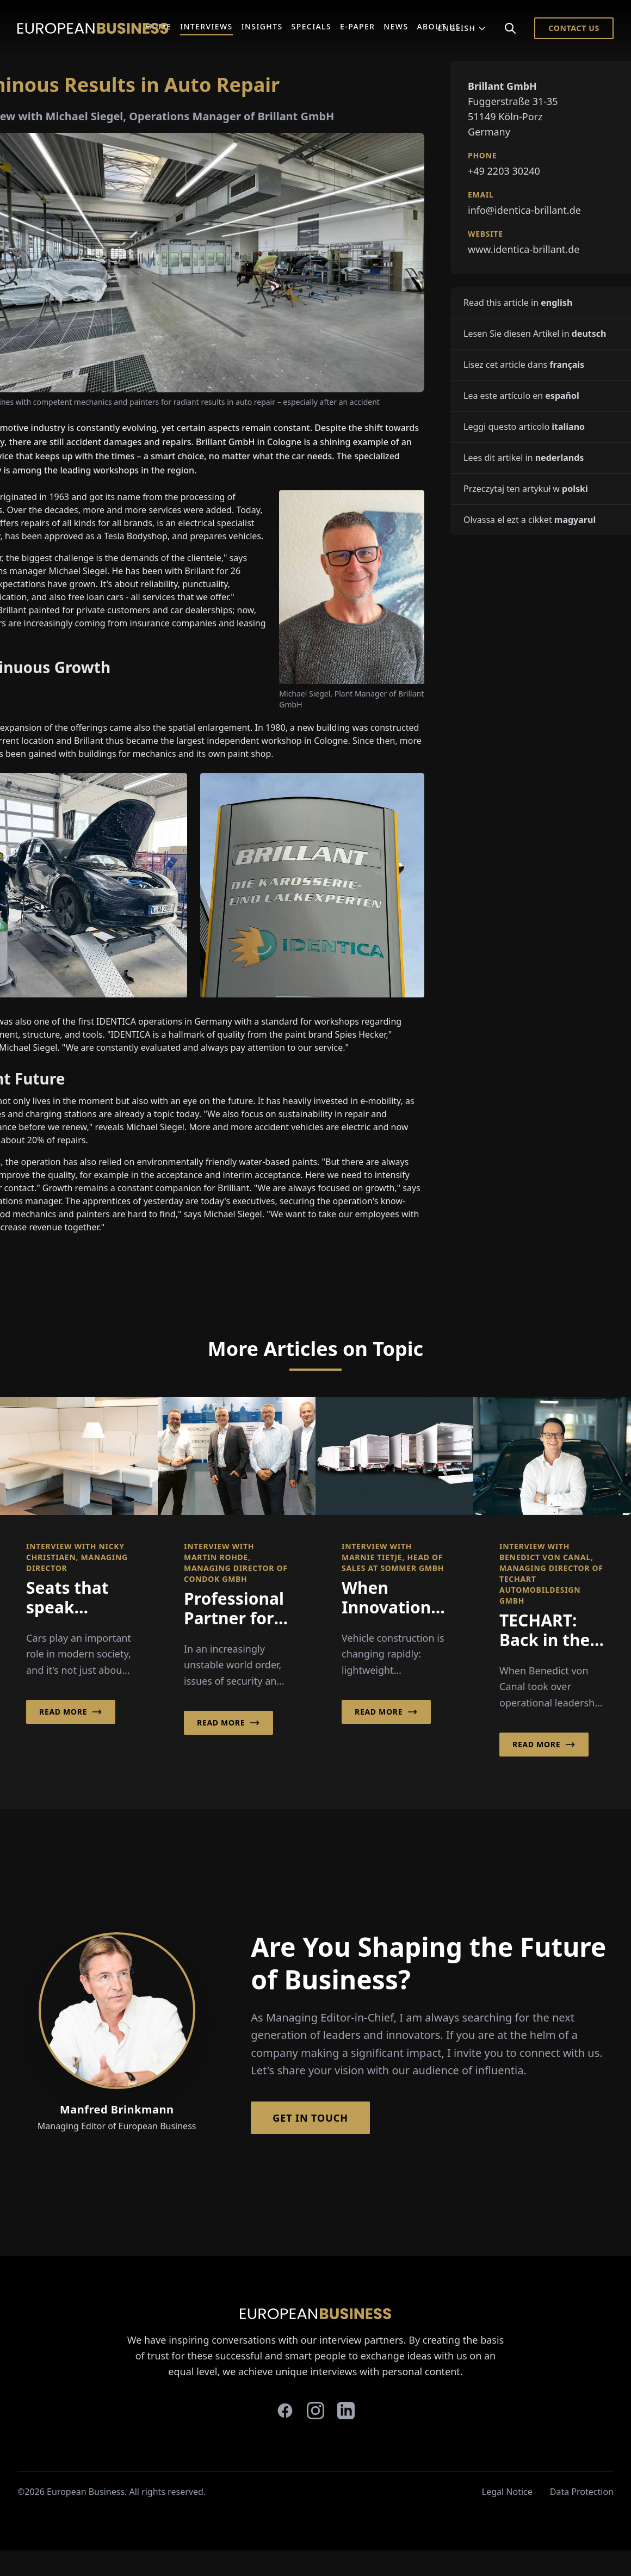 The width and height of the screenshot is (631, 2576). What do you see at coordinates (523, 249) in the screenshot?
I see `www.identica-brillant.de` at bounding box center [523, 249].